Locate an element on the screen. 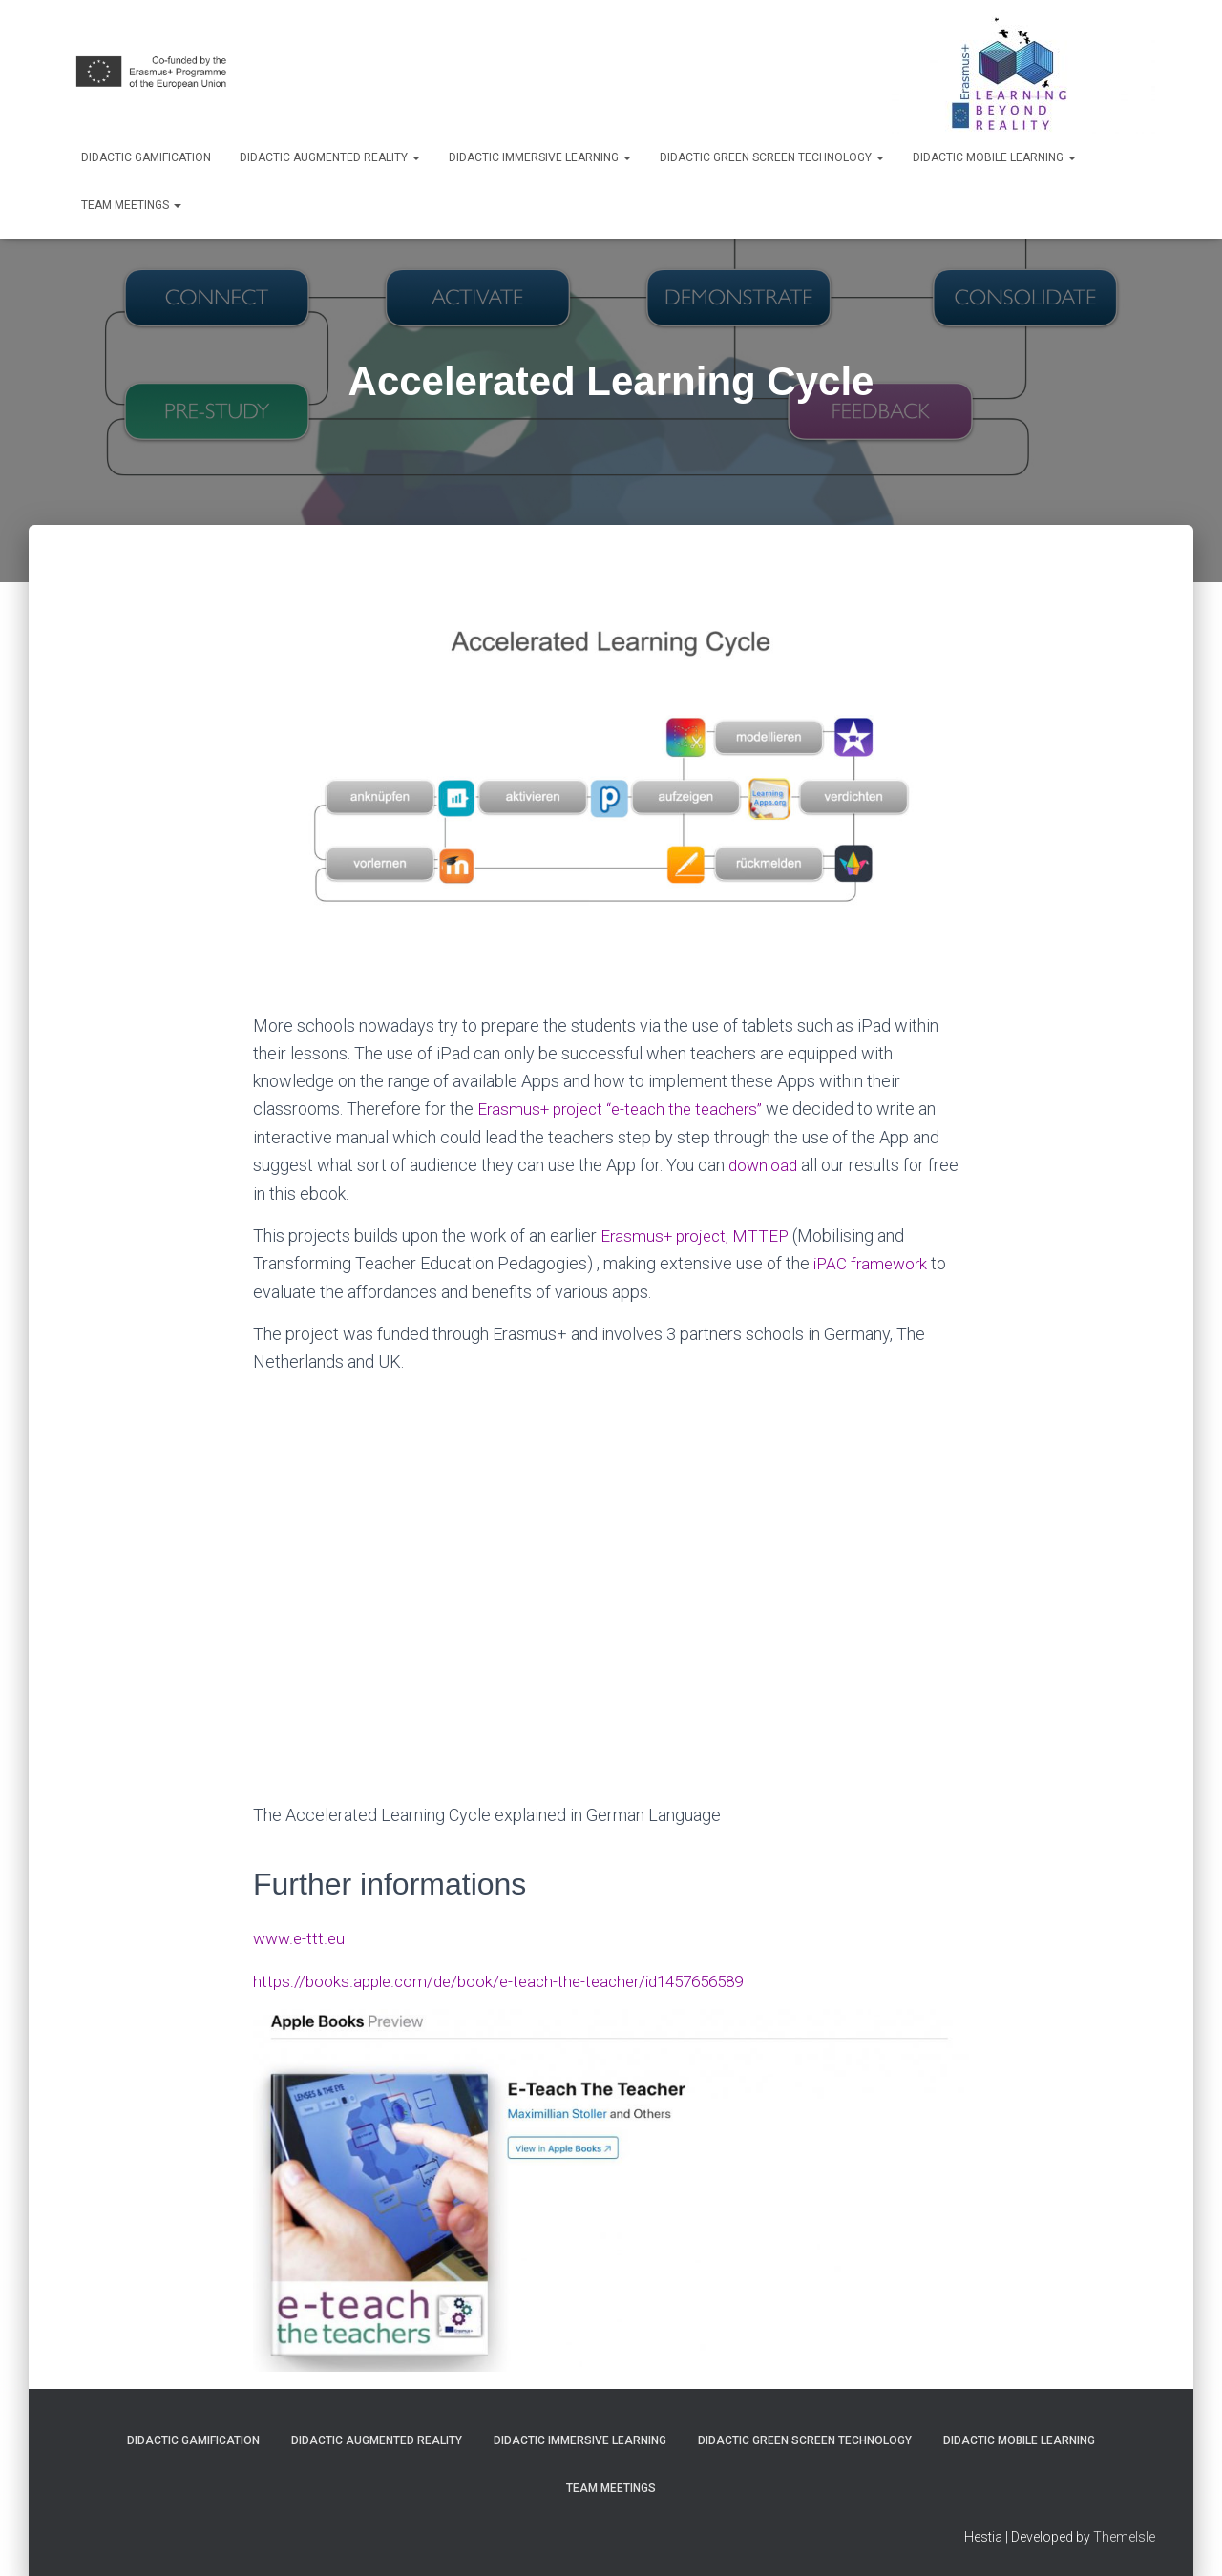 The image size is (1222, 2576). www.e-ttt.eu is located at coordinates (300, 1935).